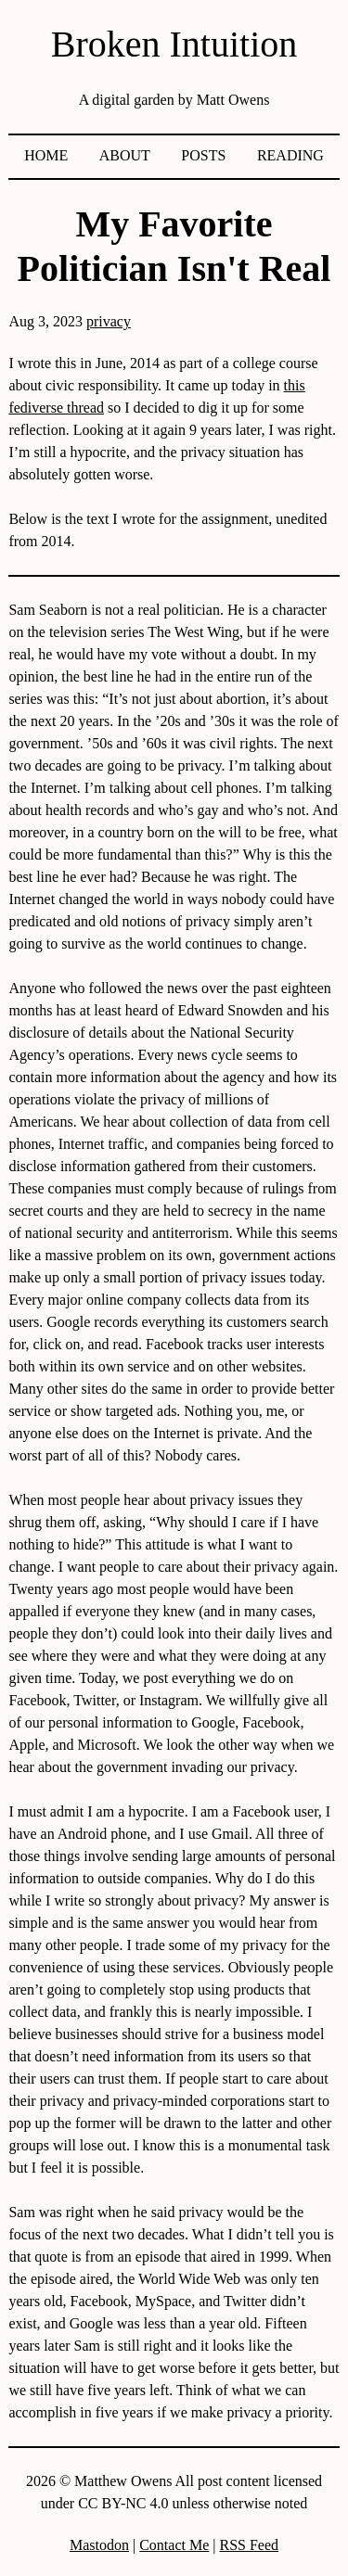 This screenshot has height=2576, width=348. I want to click on RSS Feed, so click(248, 2545).